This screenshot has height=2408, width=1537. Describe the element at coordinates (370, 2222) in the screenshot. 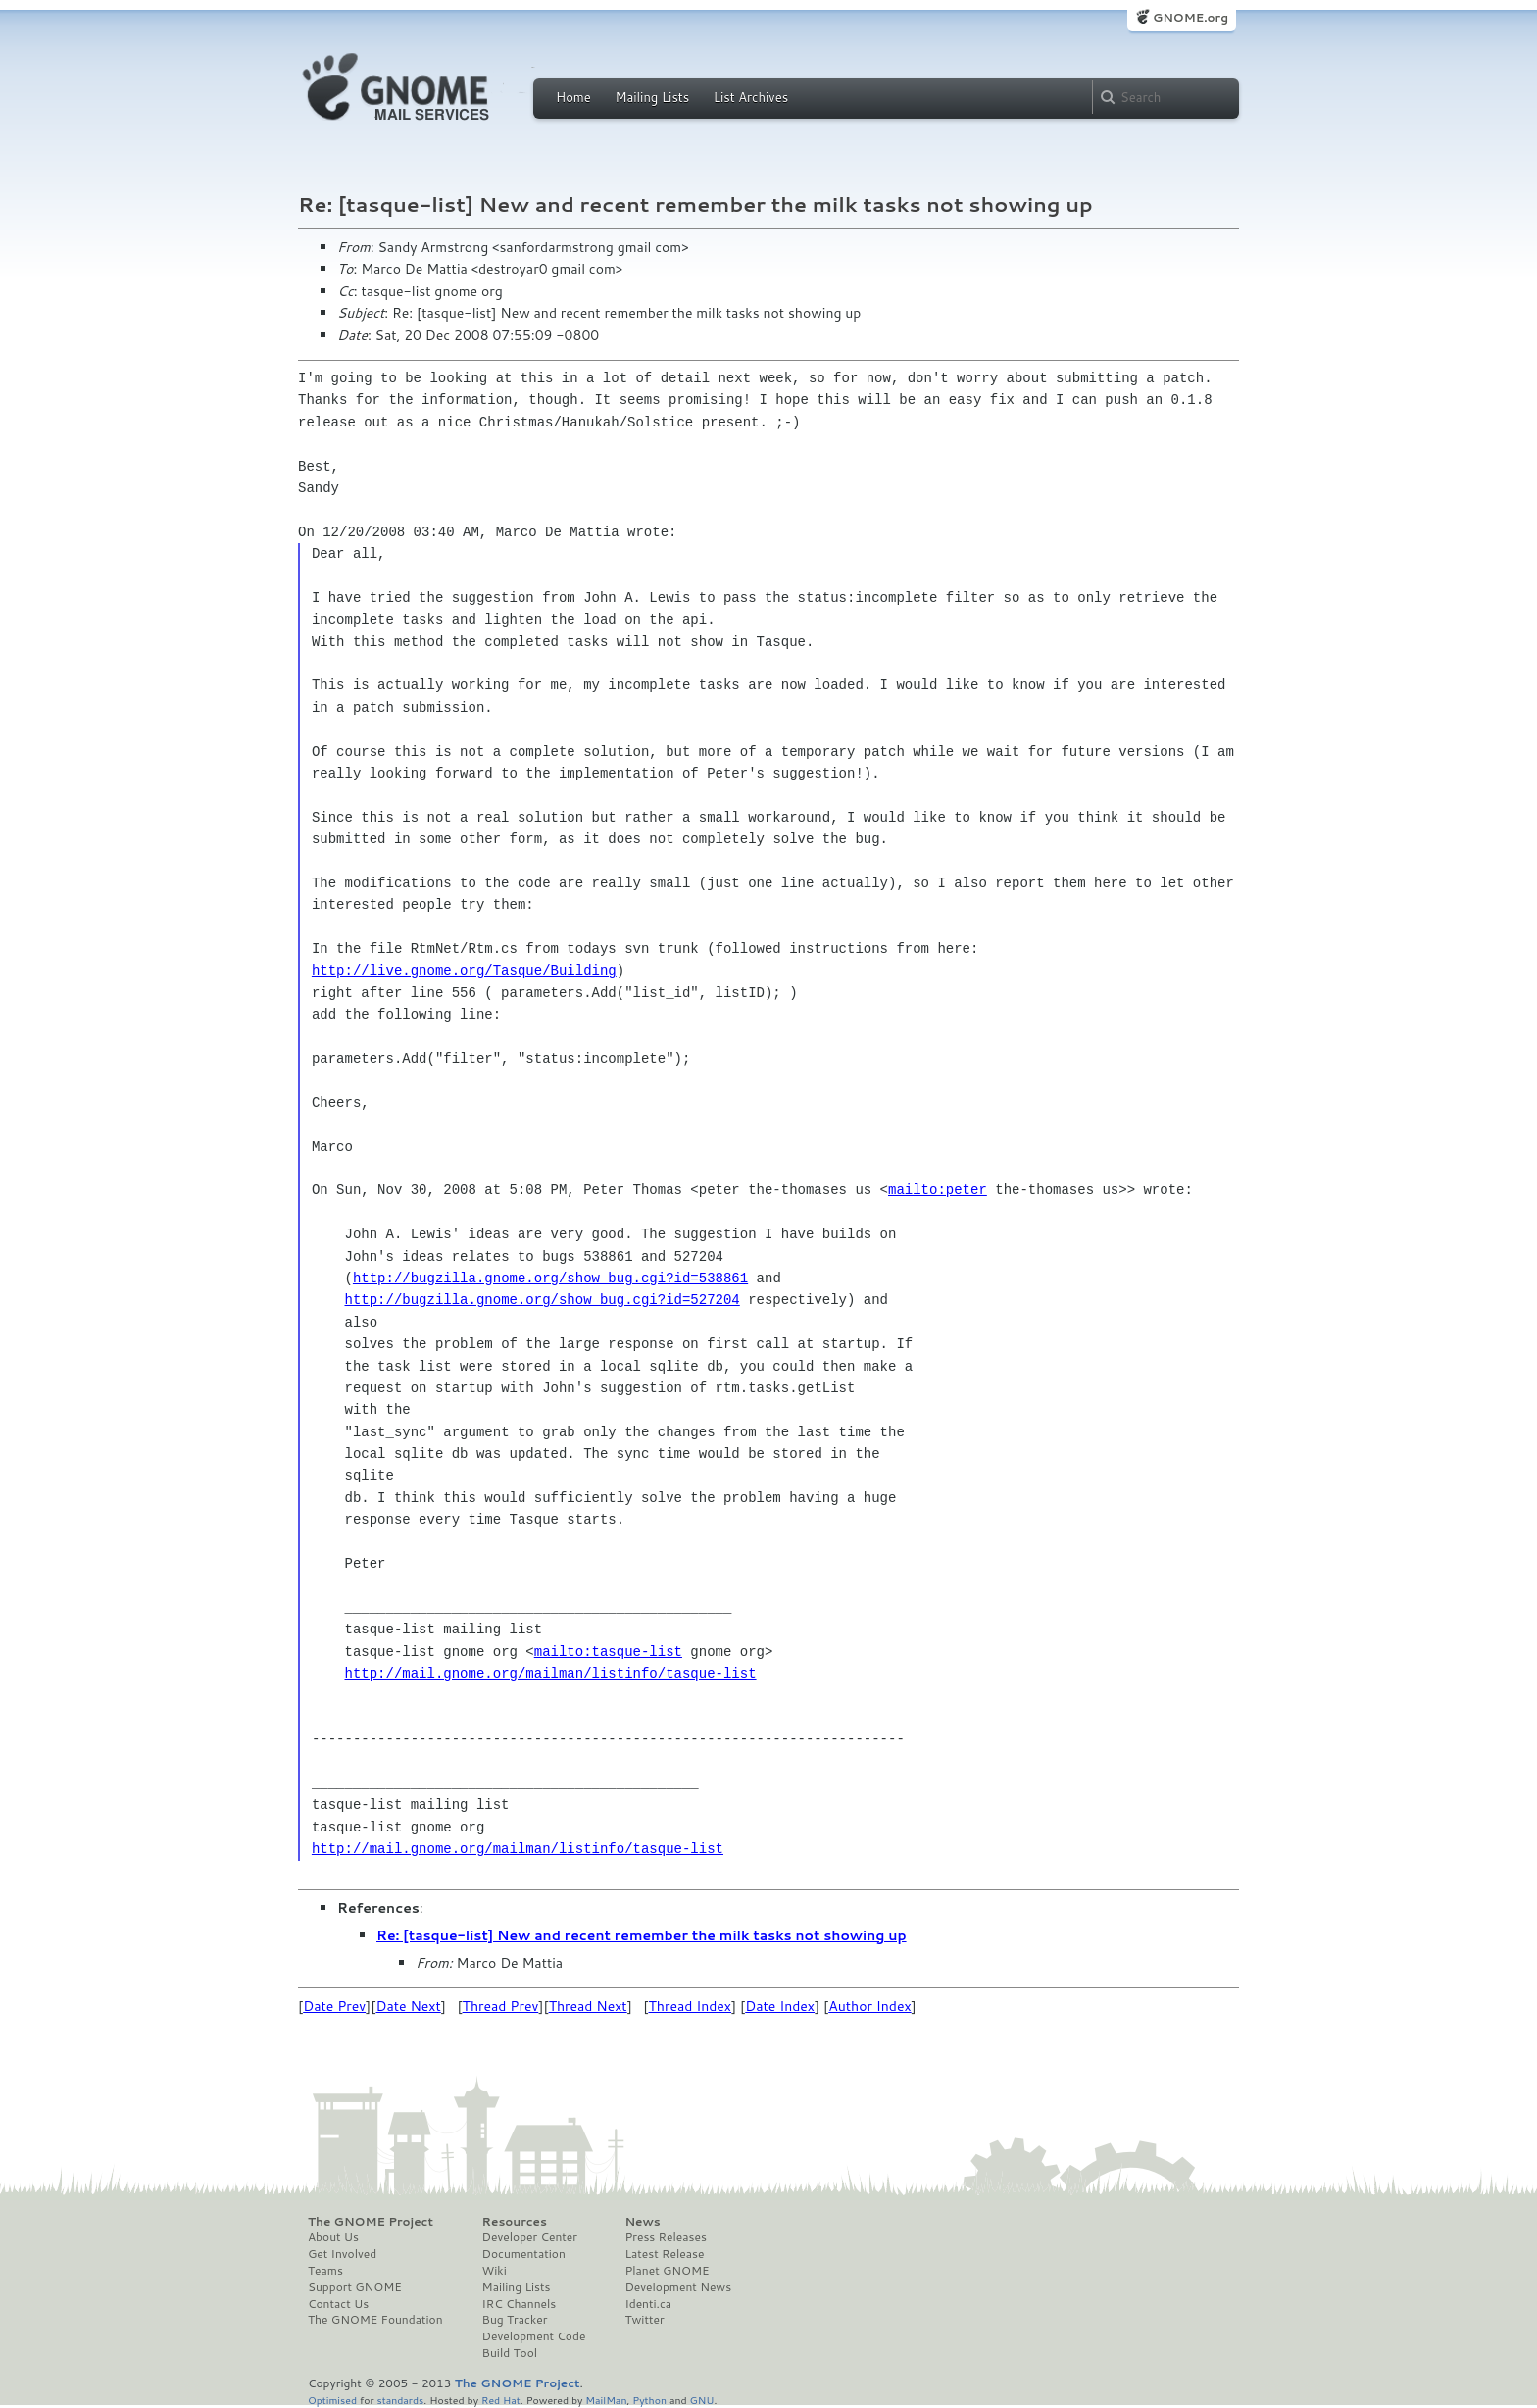

I see `The GNOME Project` at that location.